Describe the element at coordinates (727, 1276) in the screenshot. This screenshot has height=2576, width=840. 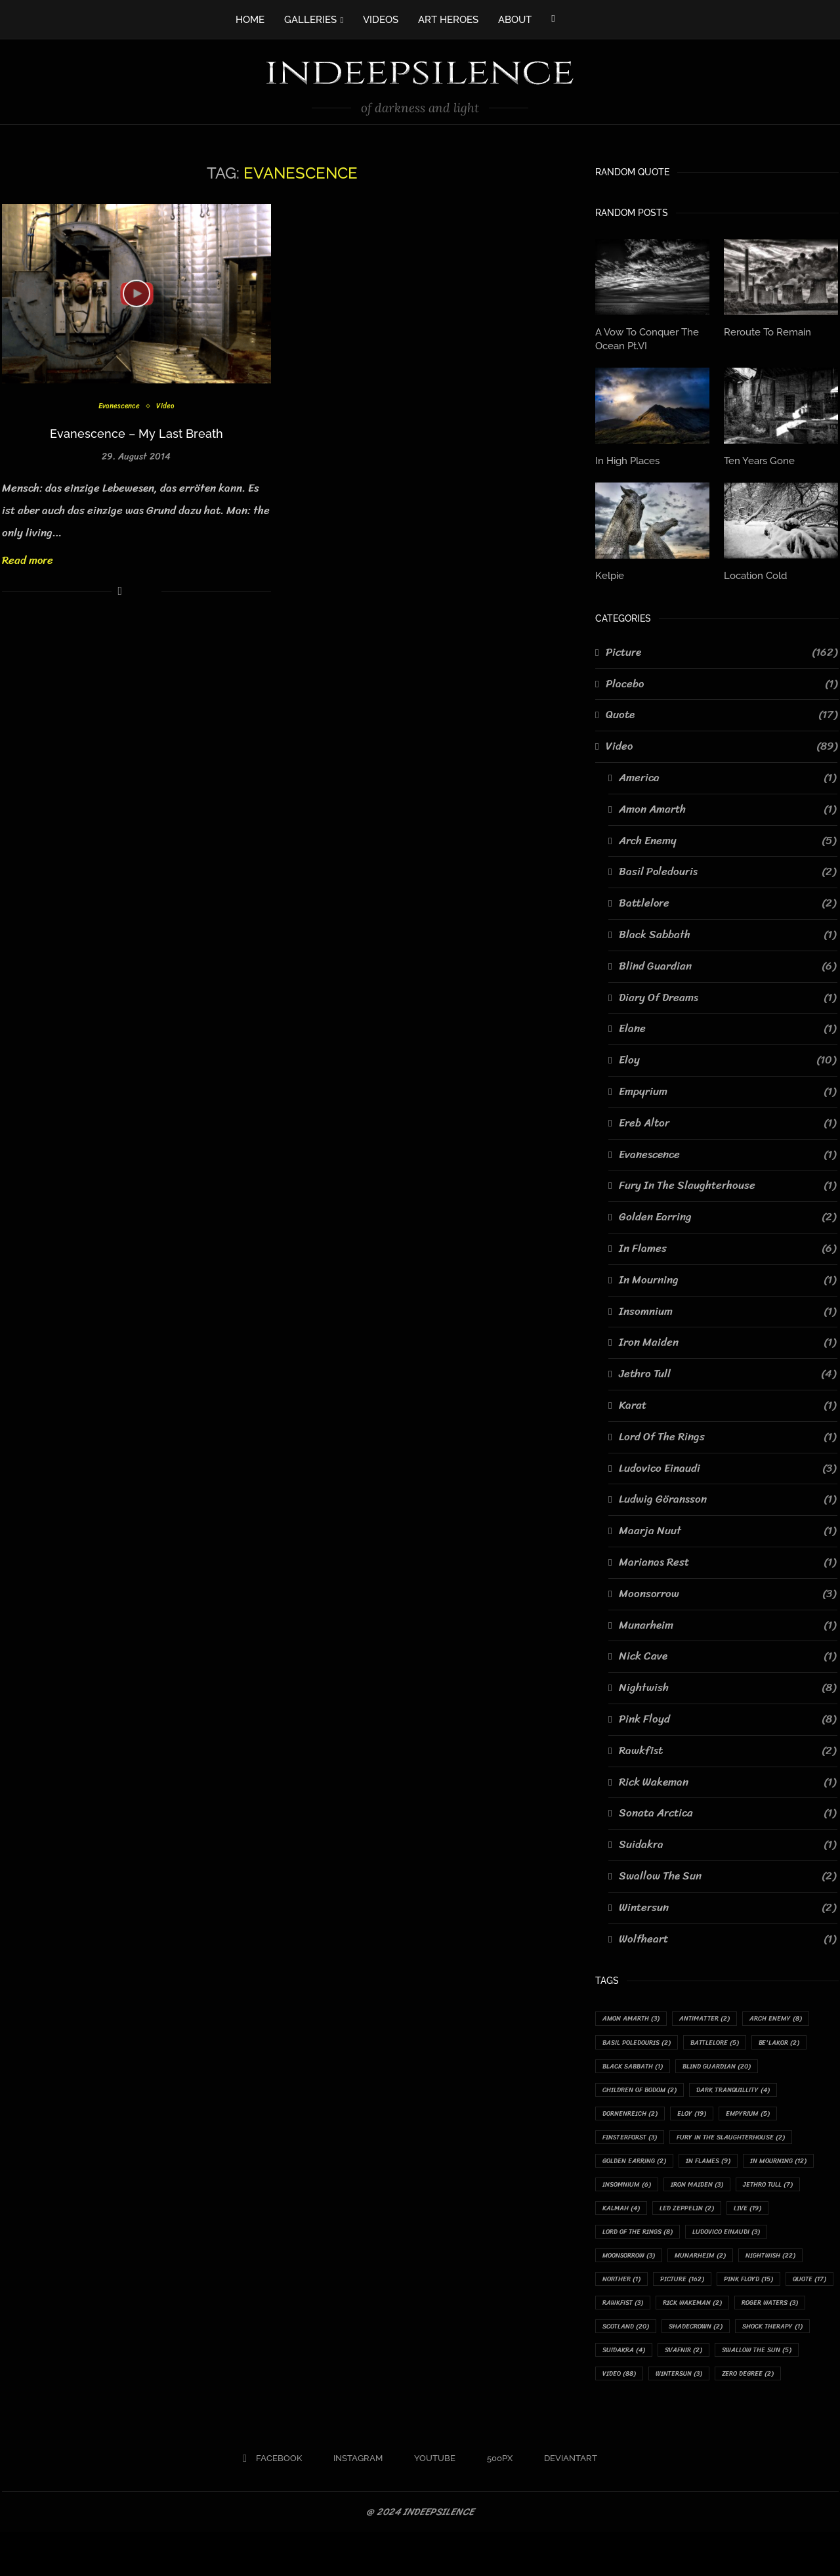
I see `In Mourning` at that location.